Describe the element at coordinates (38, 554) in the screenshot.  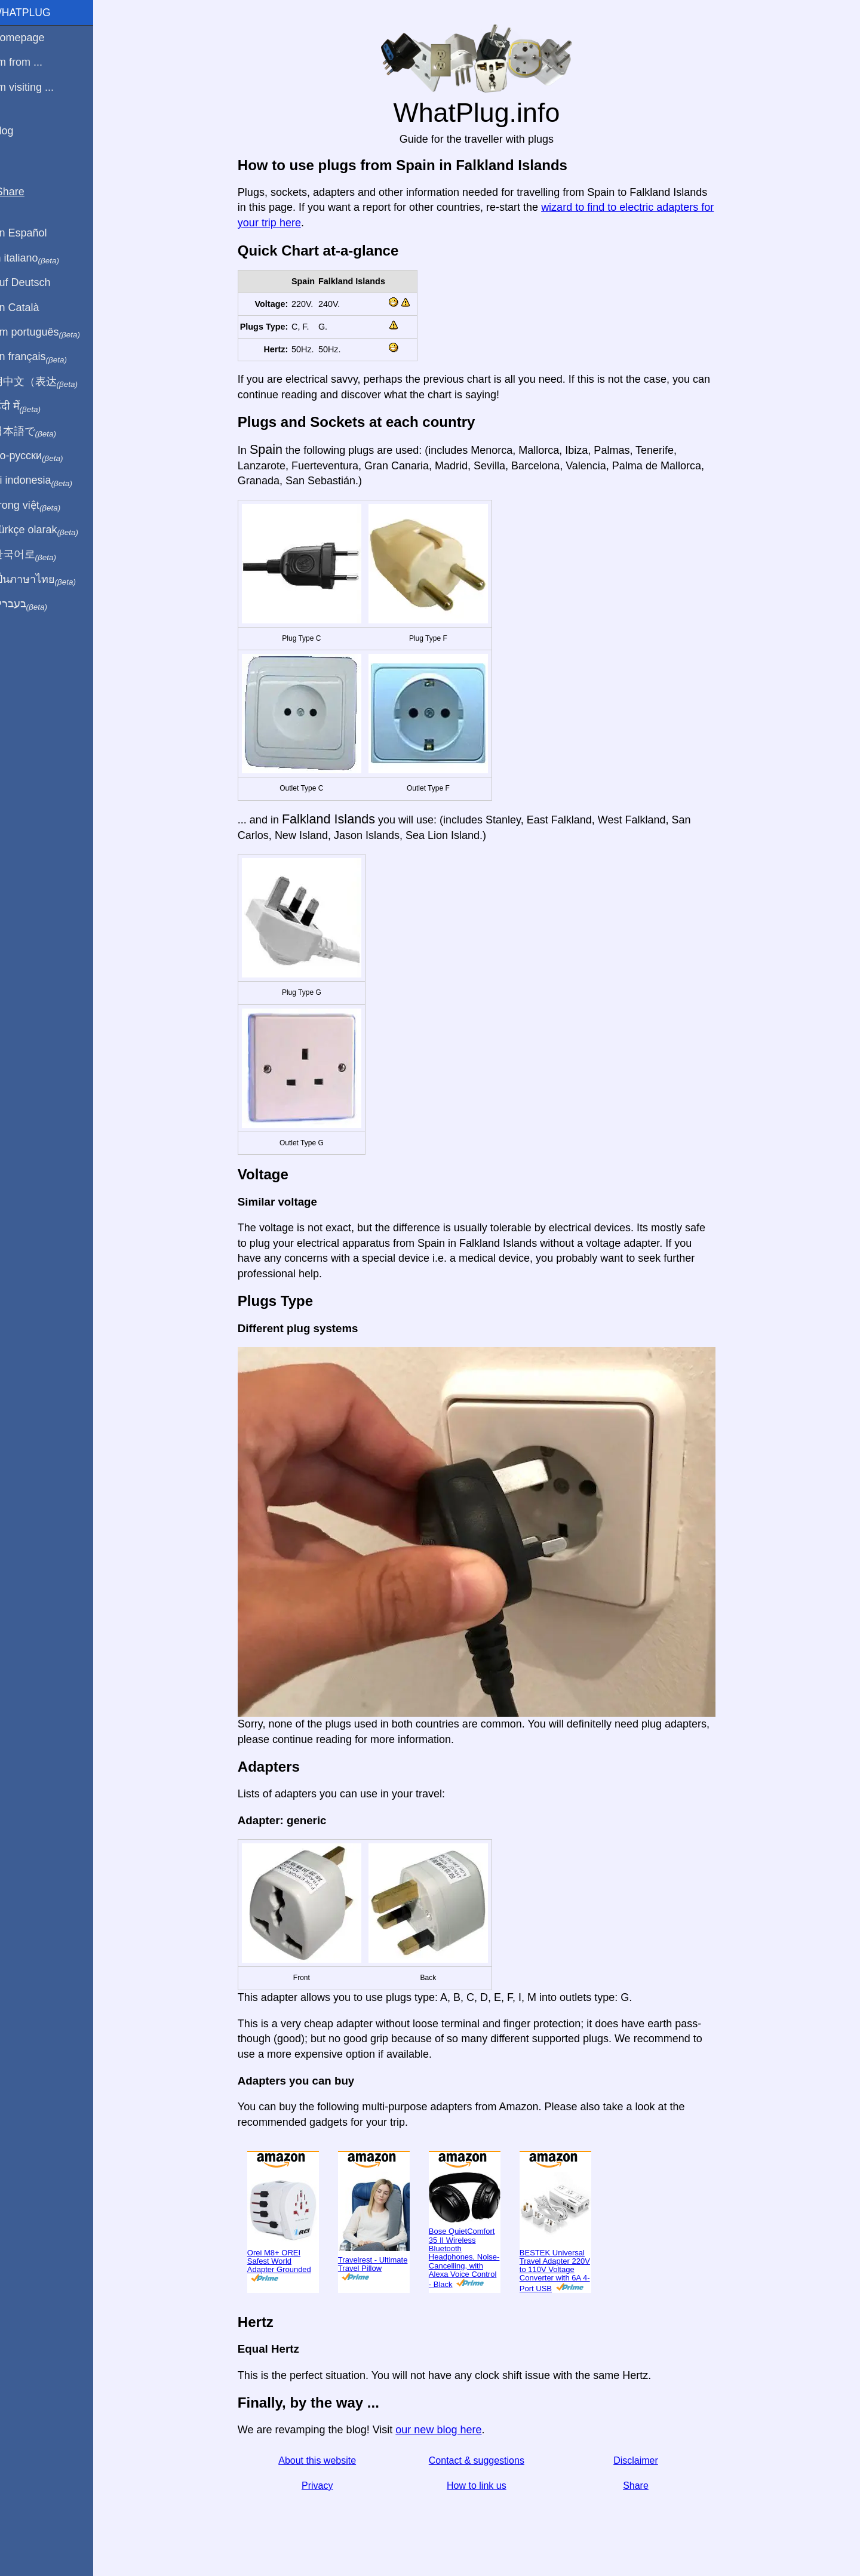
I see `한국어로` at that location.